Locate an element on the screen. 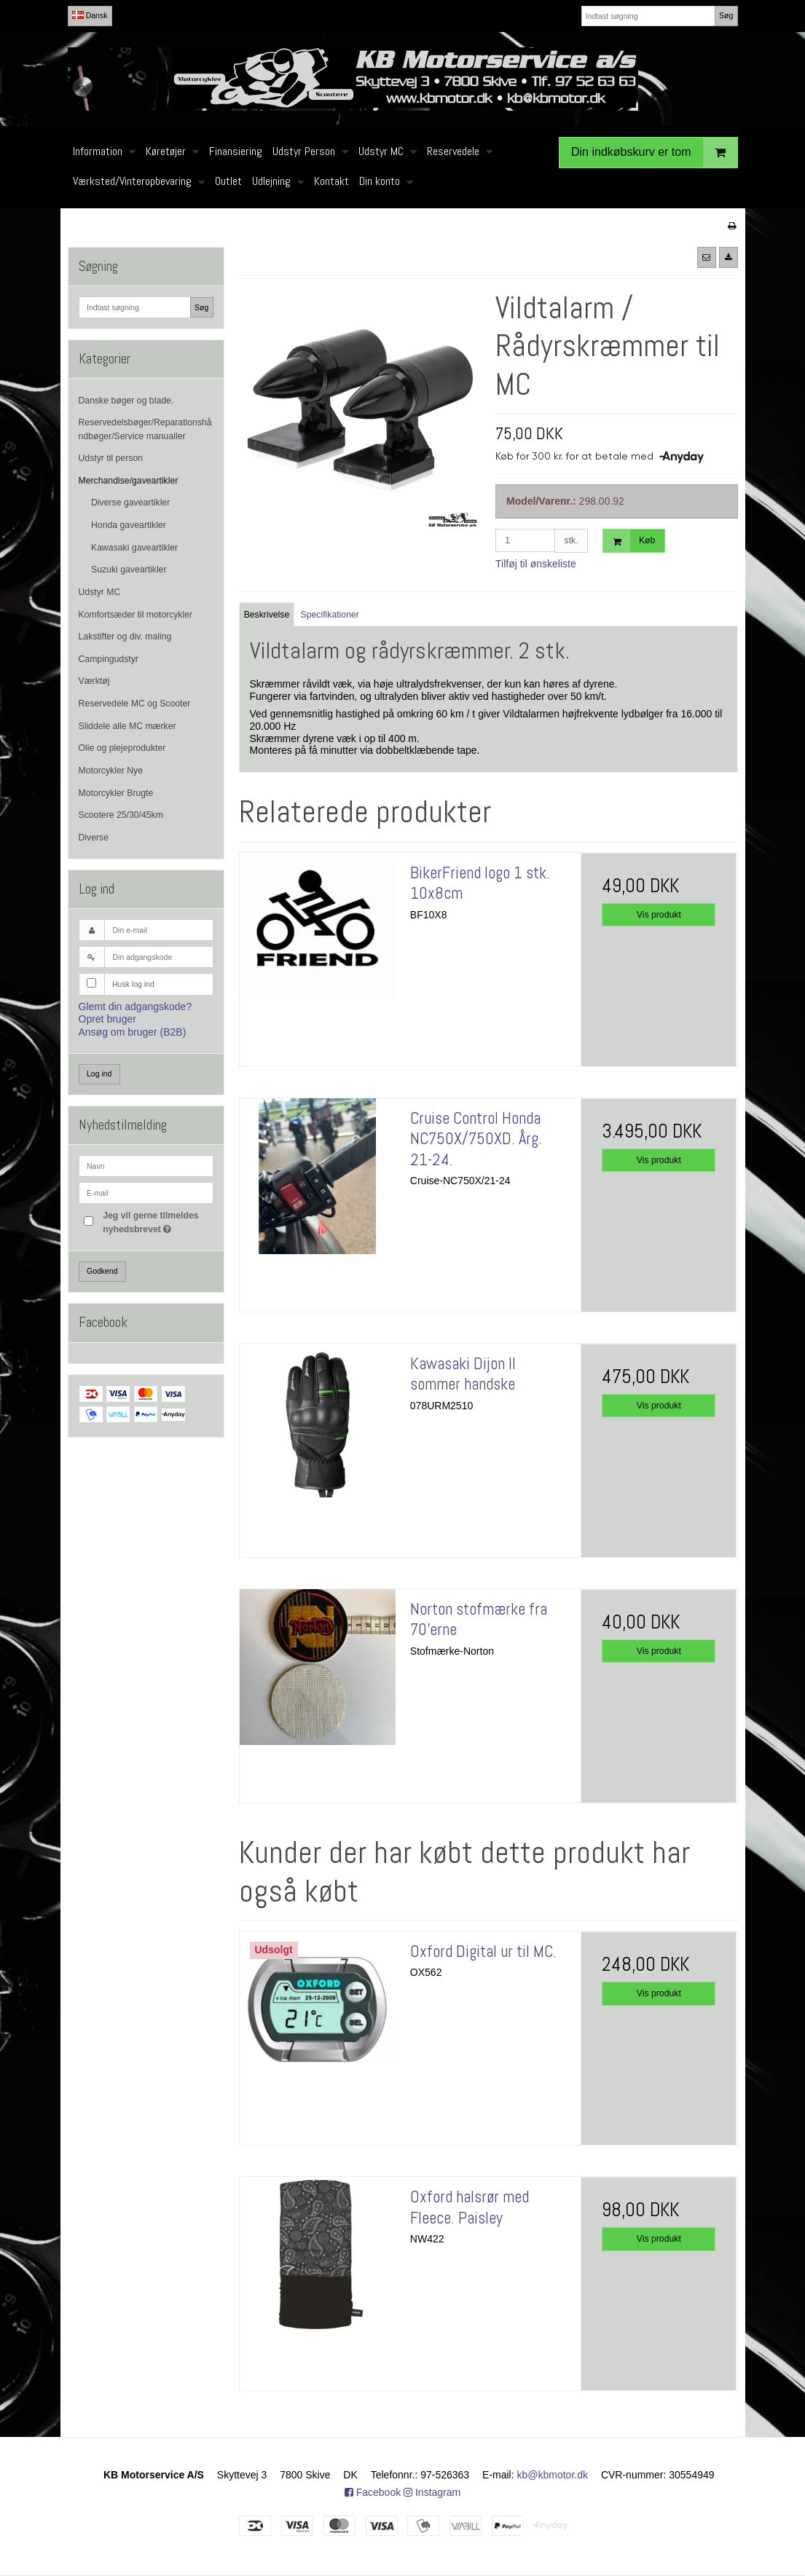 This screenshot has height=2576, width=805. [button] is located at coordinates (706, 257).